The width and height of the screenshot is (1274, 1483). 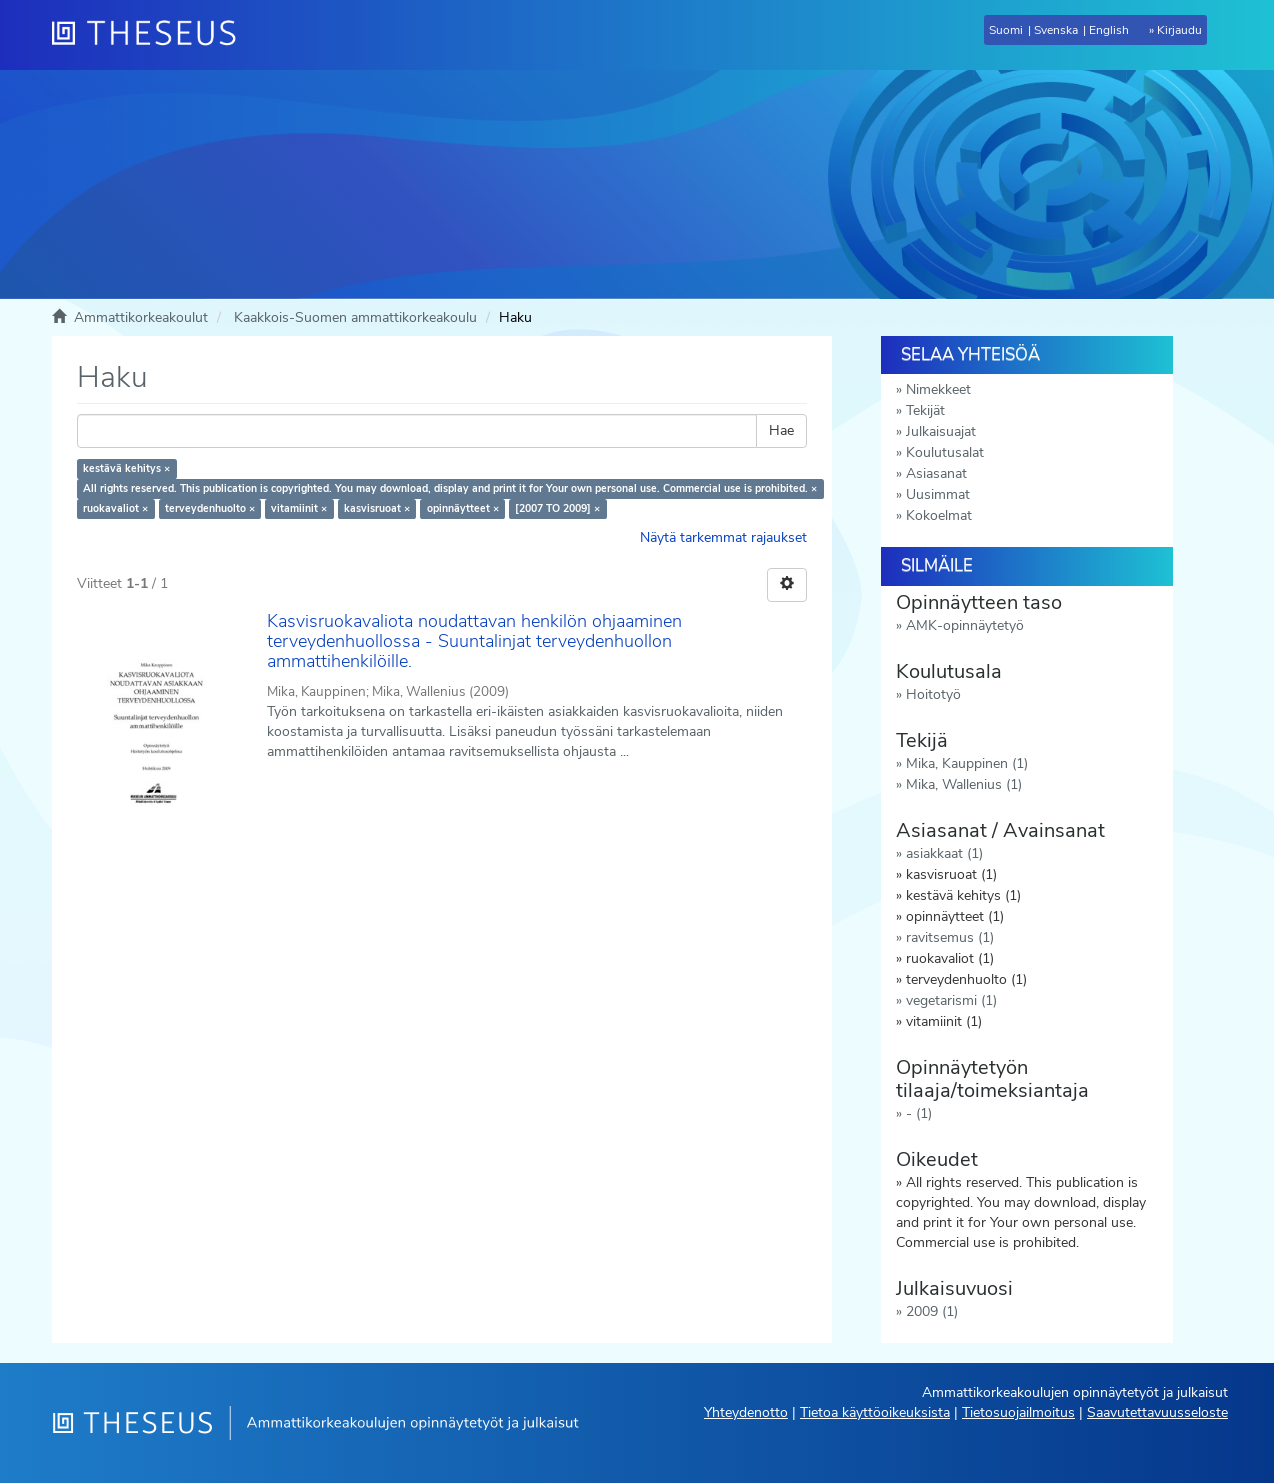 What do you see at coordinates (152, 35) in the screenshot?
I see `[Theseus Etusivu]` at bounding box center [152, 35].